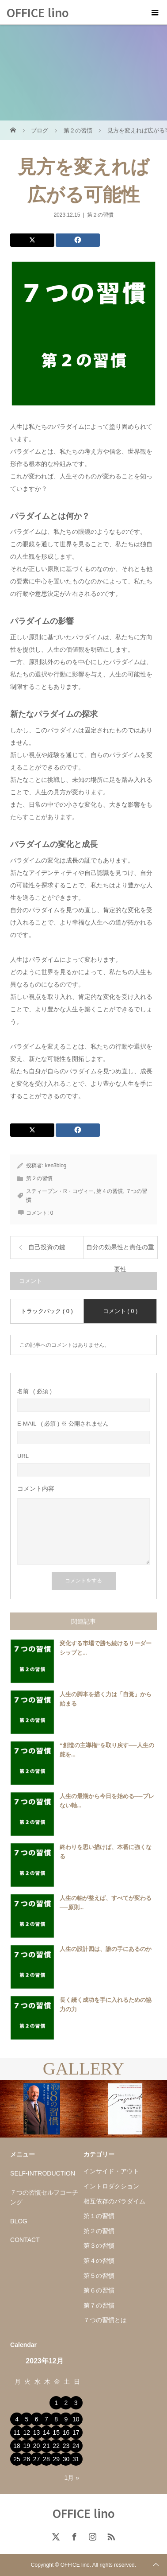  I want to click on 16 [2023年12月16日 に投稿を公開], so click(66, 2432).